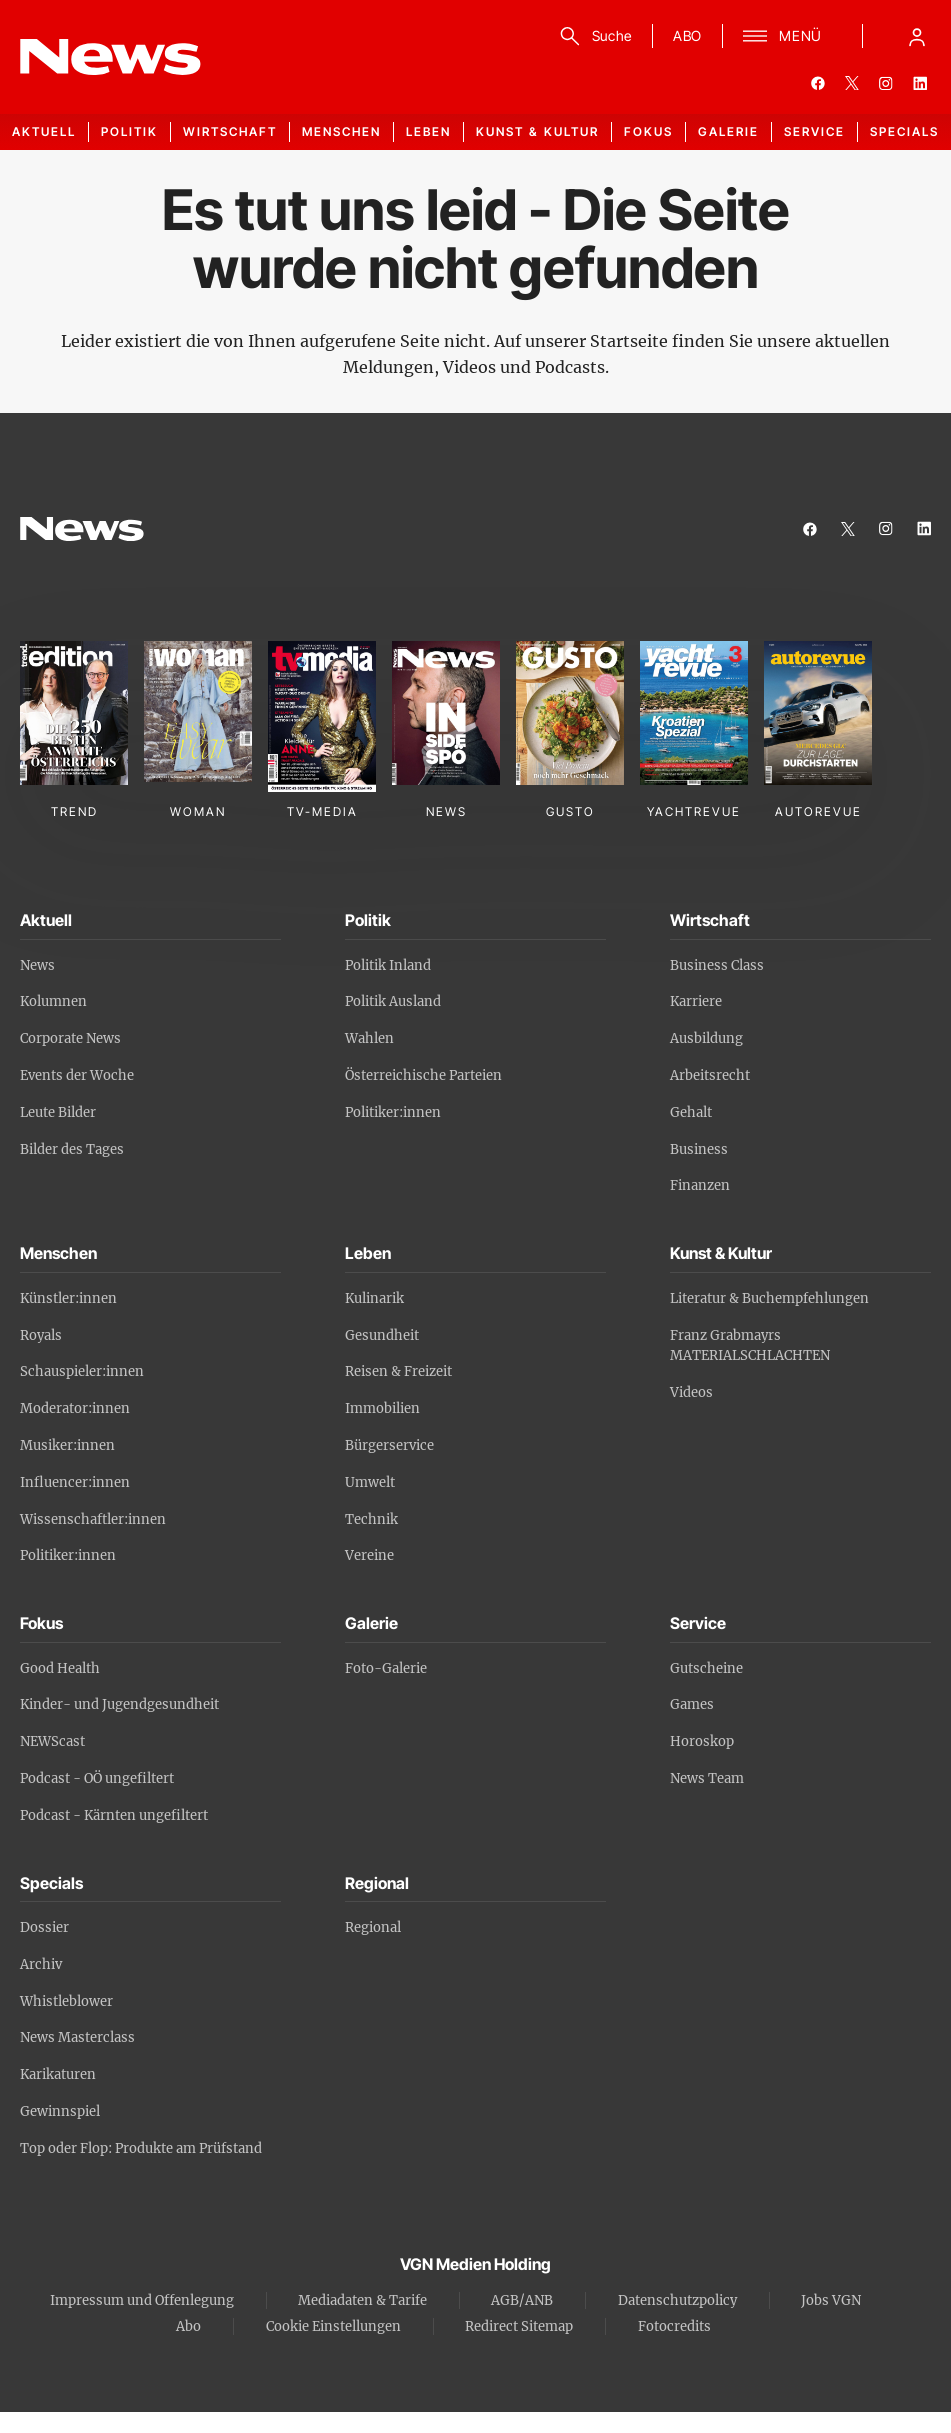  What do you see at coordinates (886, 83) in the screenshot?
I see `[instagram]` at bounding box center [886, 83].